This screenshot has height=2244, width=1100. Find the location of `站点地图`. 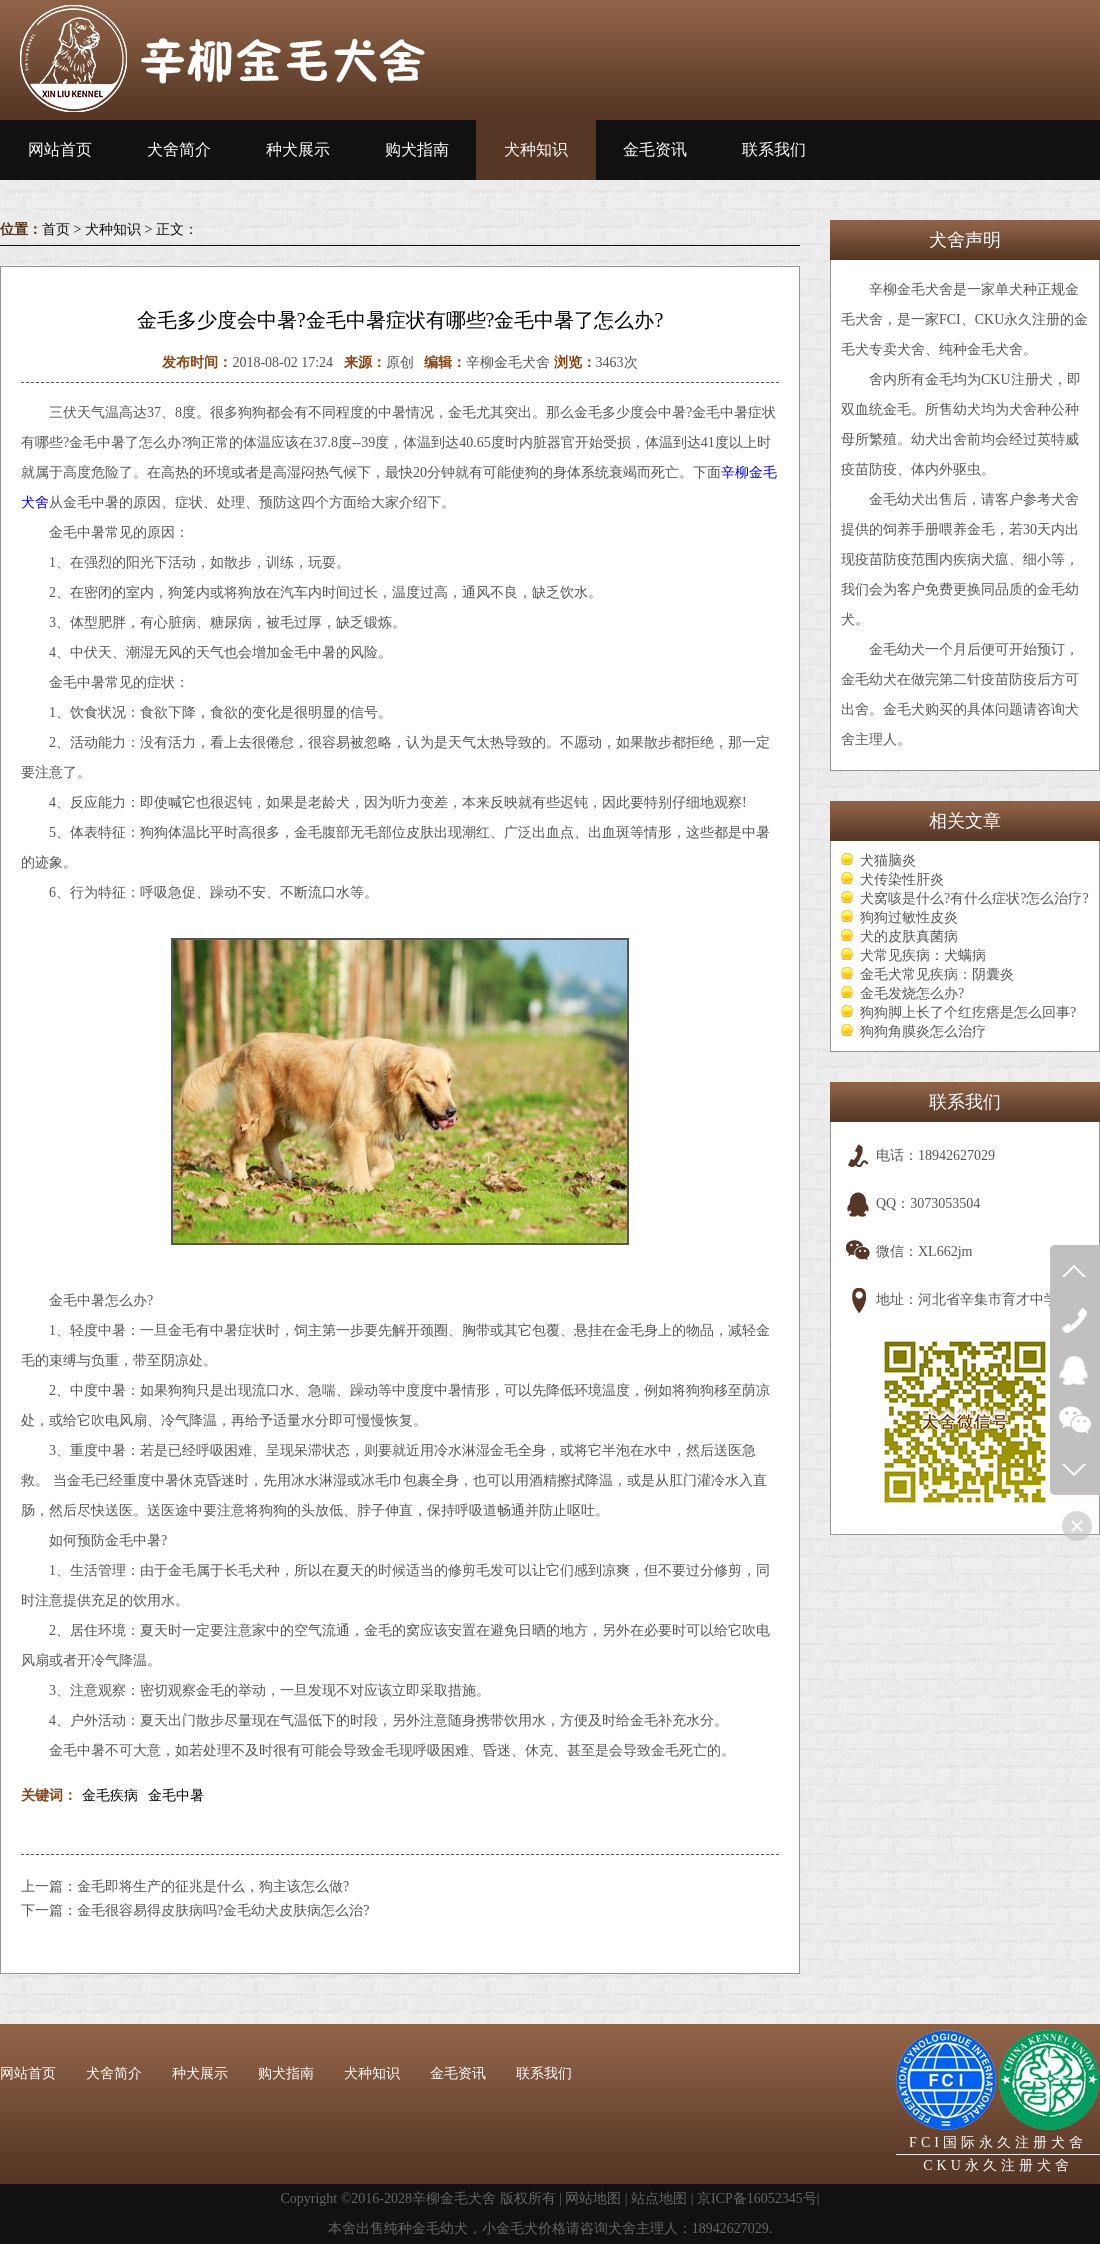

站点地图 is located at coordinates (659, 2198).